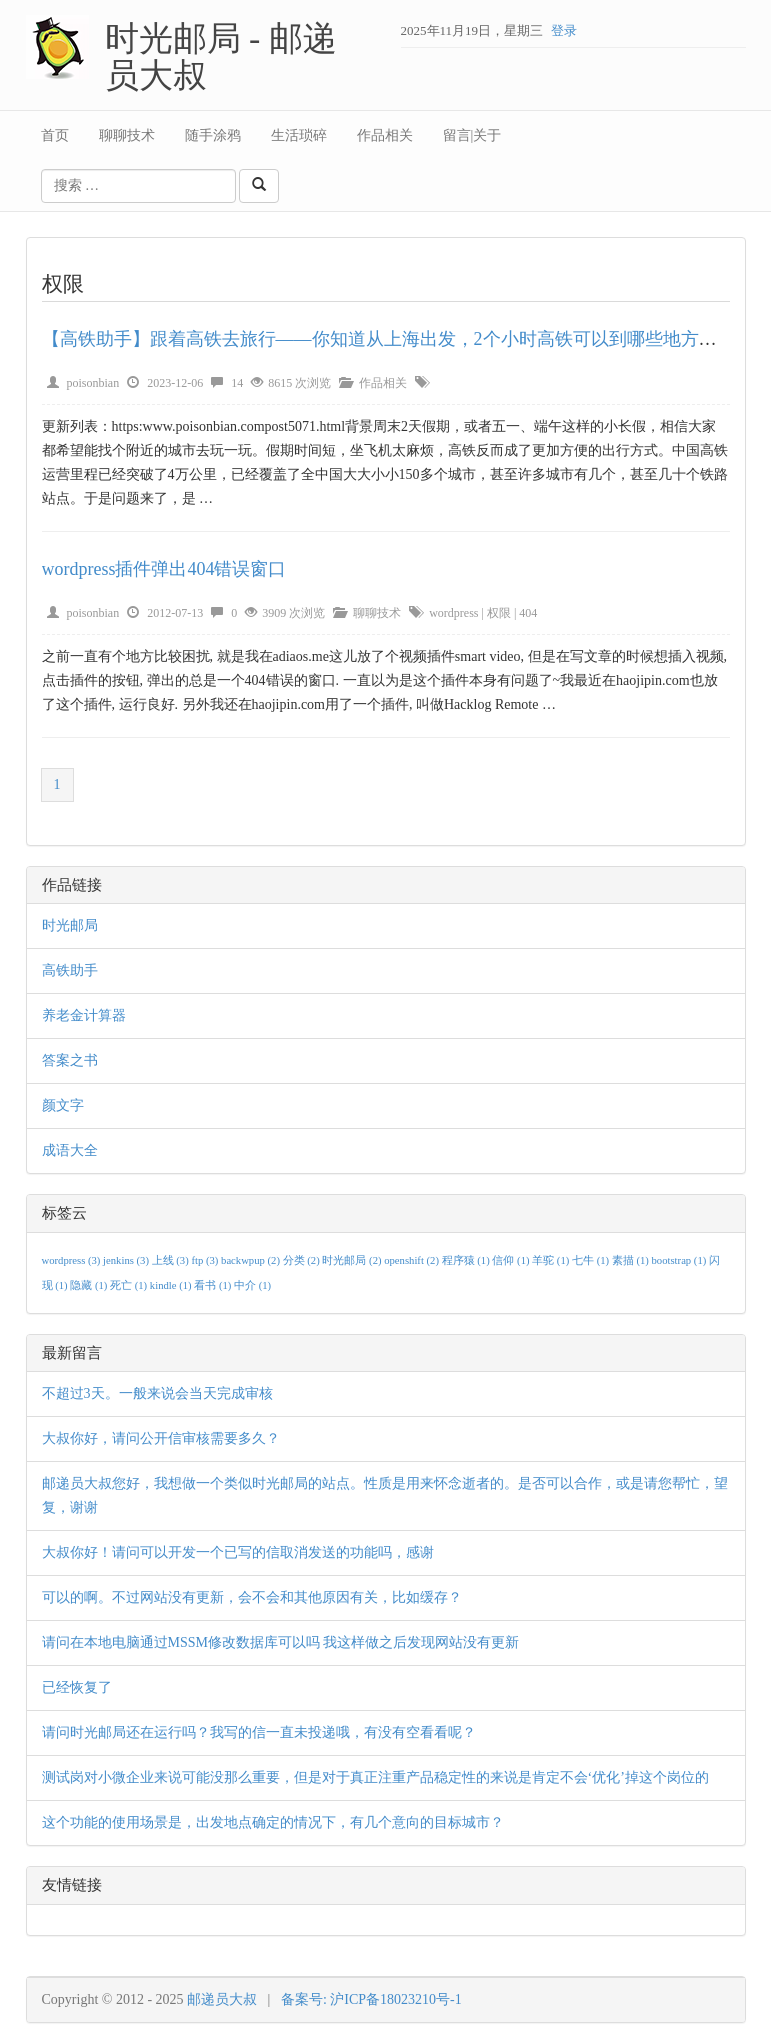  I want to click on 程序猿, so click(467, 1260).